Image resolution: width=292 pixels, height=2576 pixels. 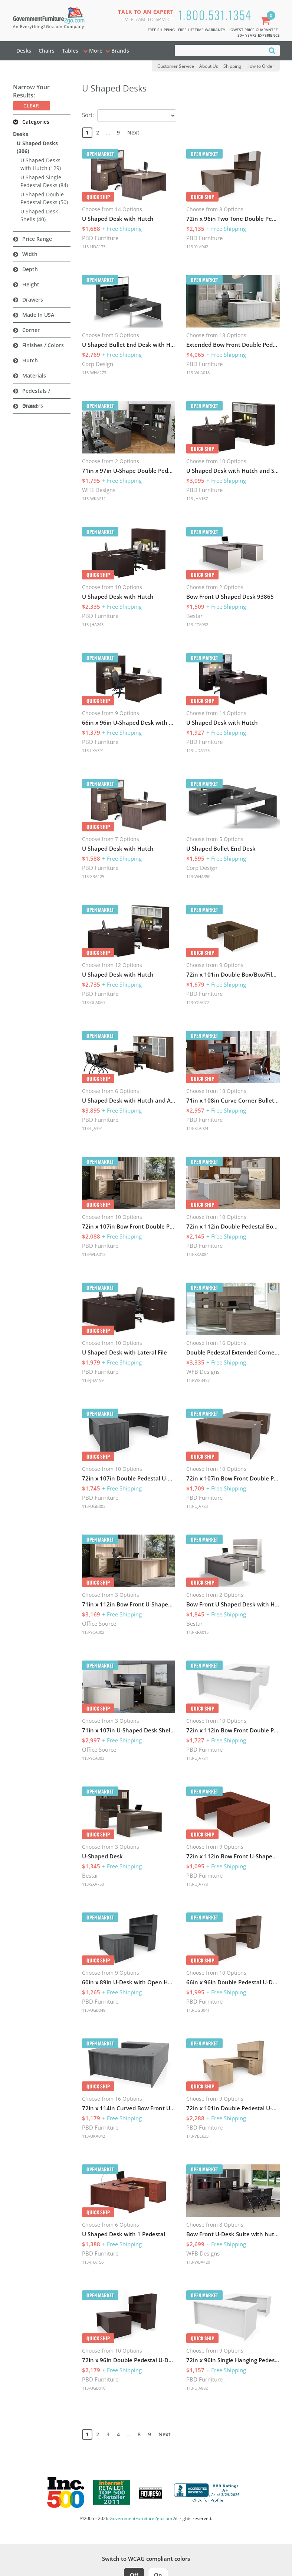 What do you see at coordinates (30, 284) in the screenshot?
I see `Height` at bounding box center [30, 284].